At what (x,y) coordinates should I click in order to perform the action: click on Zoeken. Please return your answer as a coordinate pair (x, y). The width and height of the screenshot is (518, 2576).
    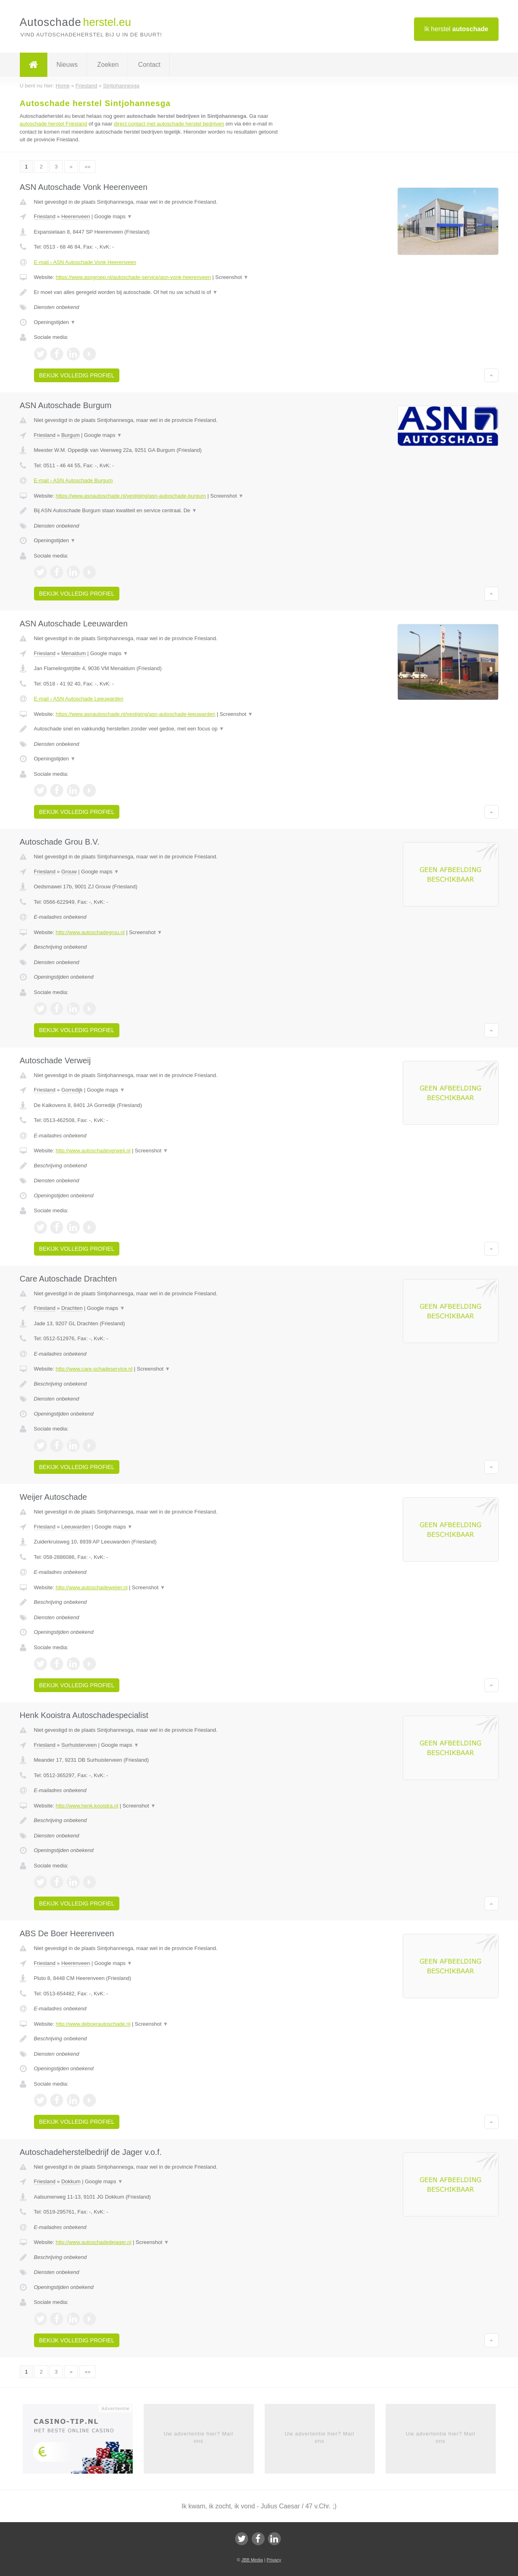
    Looking at the image, I should click on (108, 64).